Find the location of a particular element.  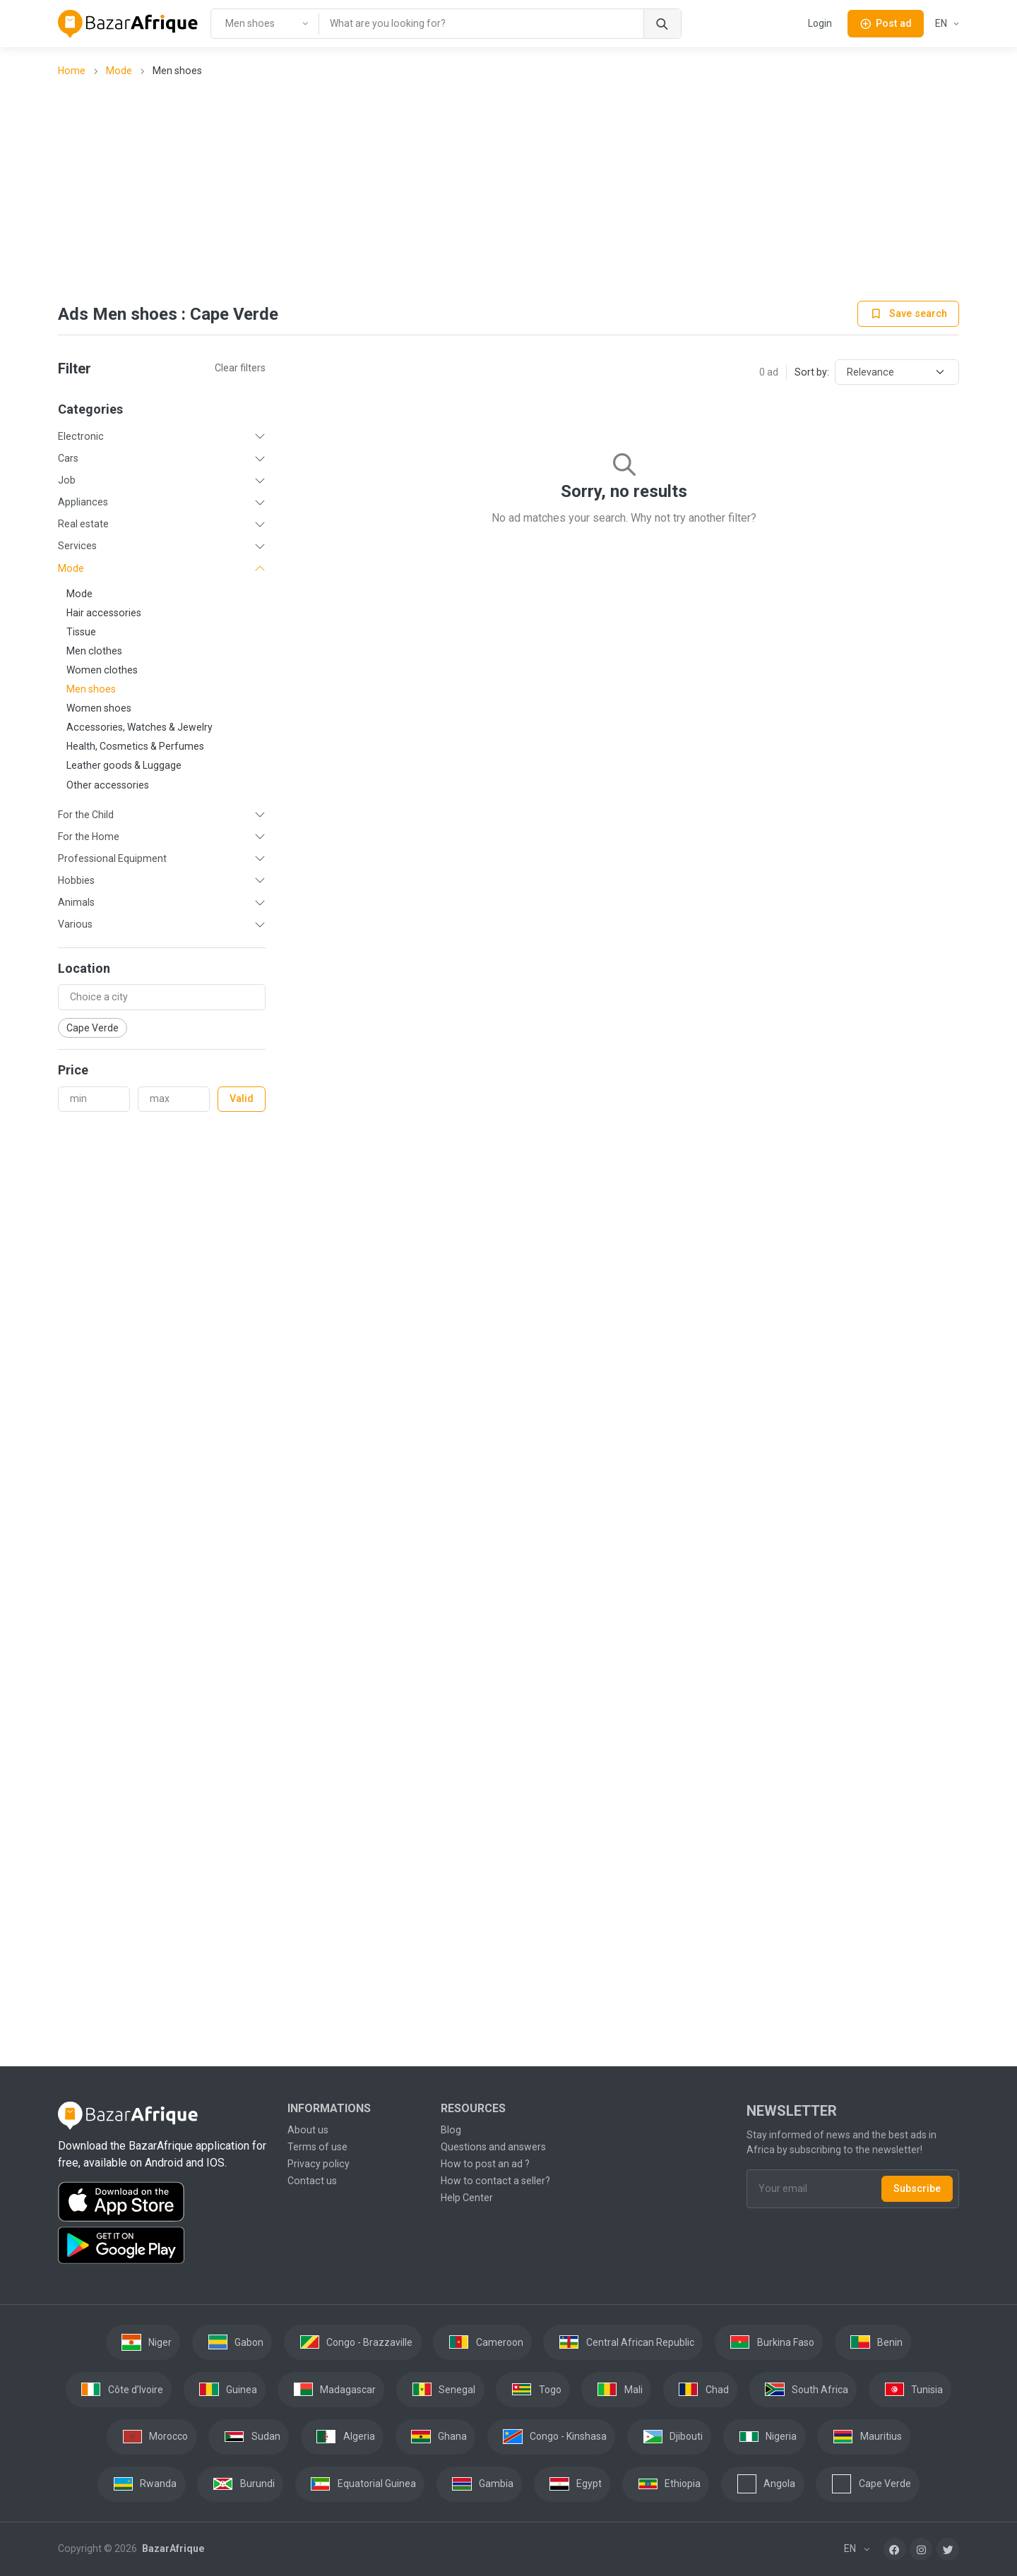

Real estate [button] is located at coordinates (83, 523).